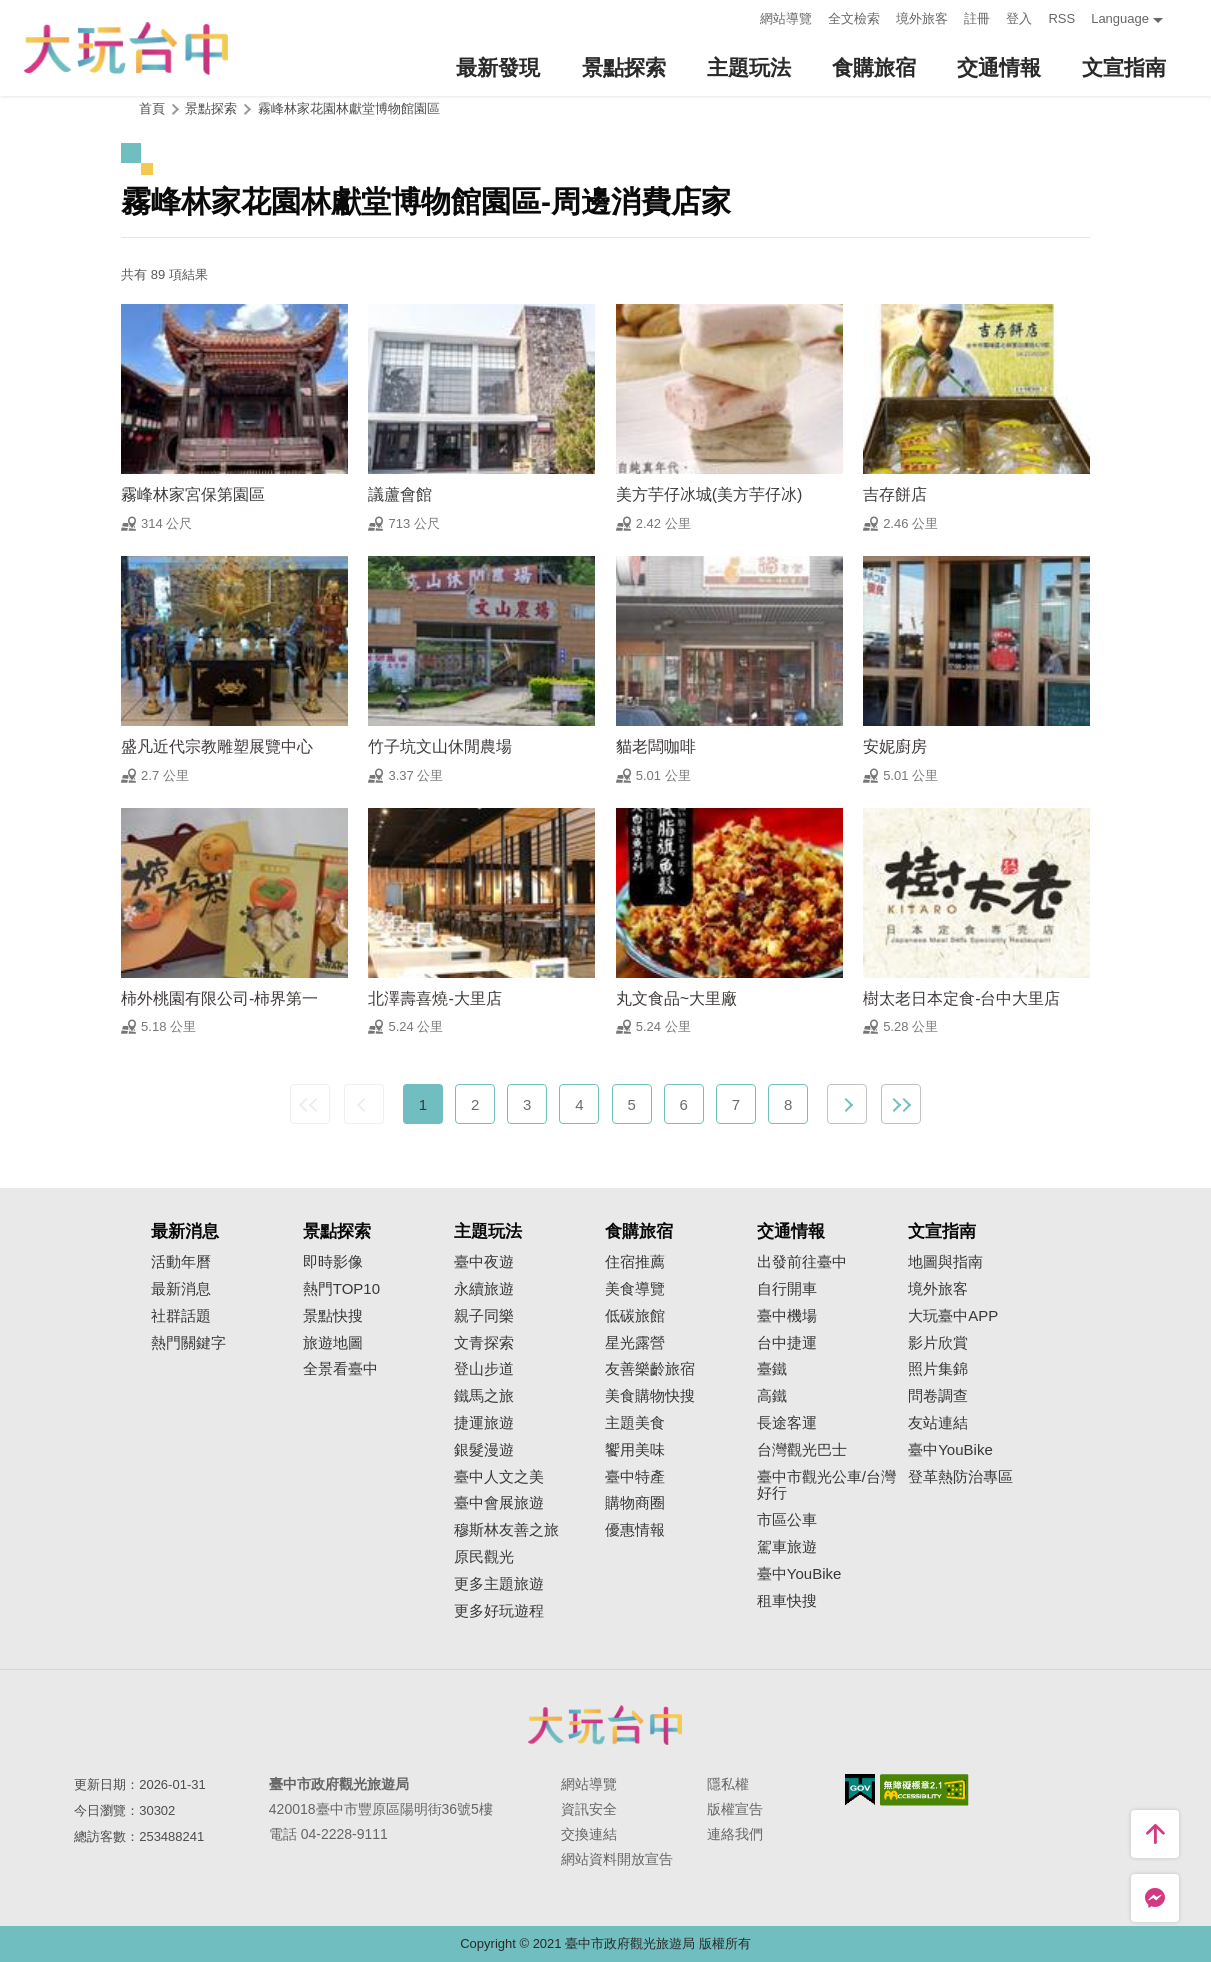  Describe the element at coordinates (364, 1104) in the screenshot. I see `上一頁` at that location.